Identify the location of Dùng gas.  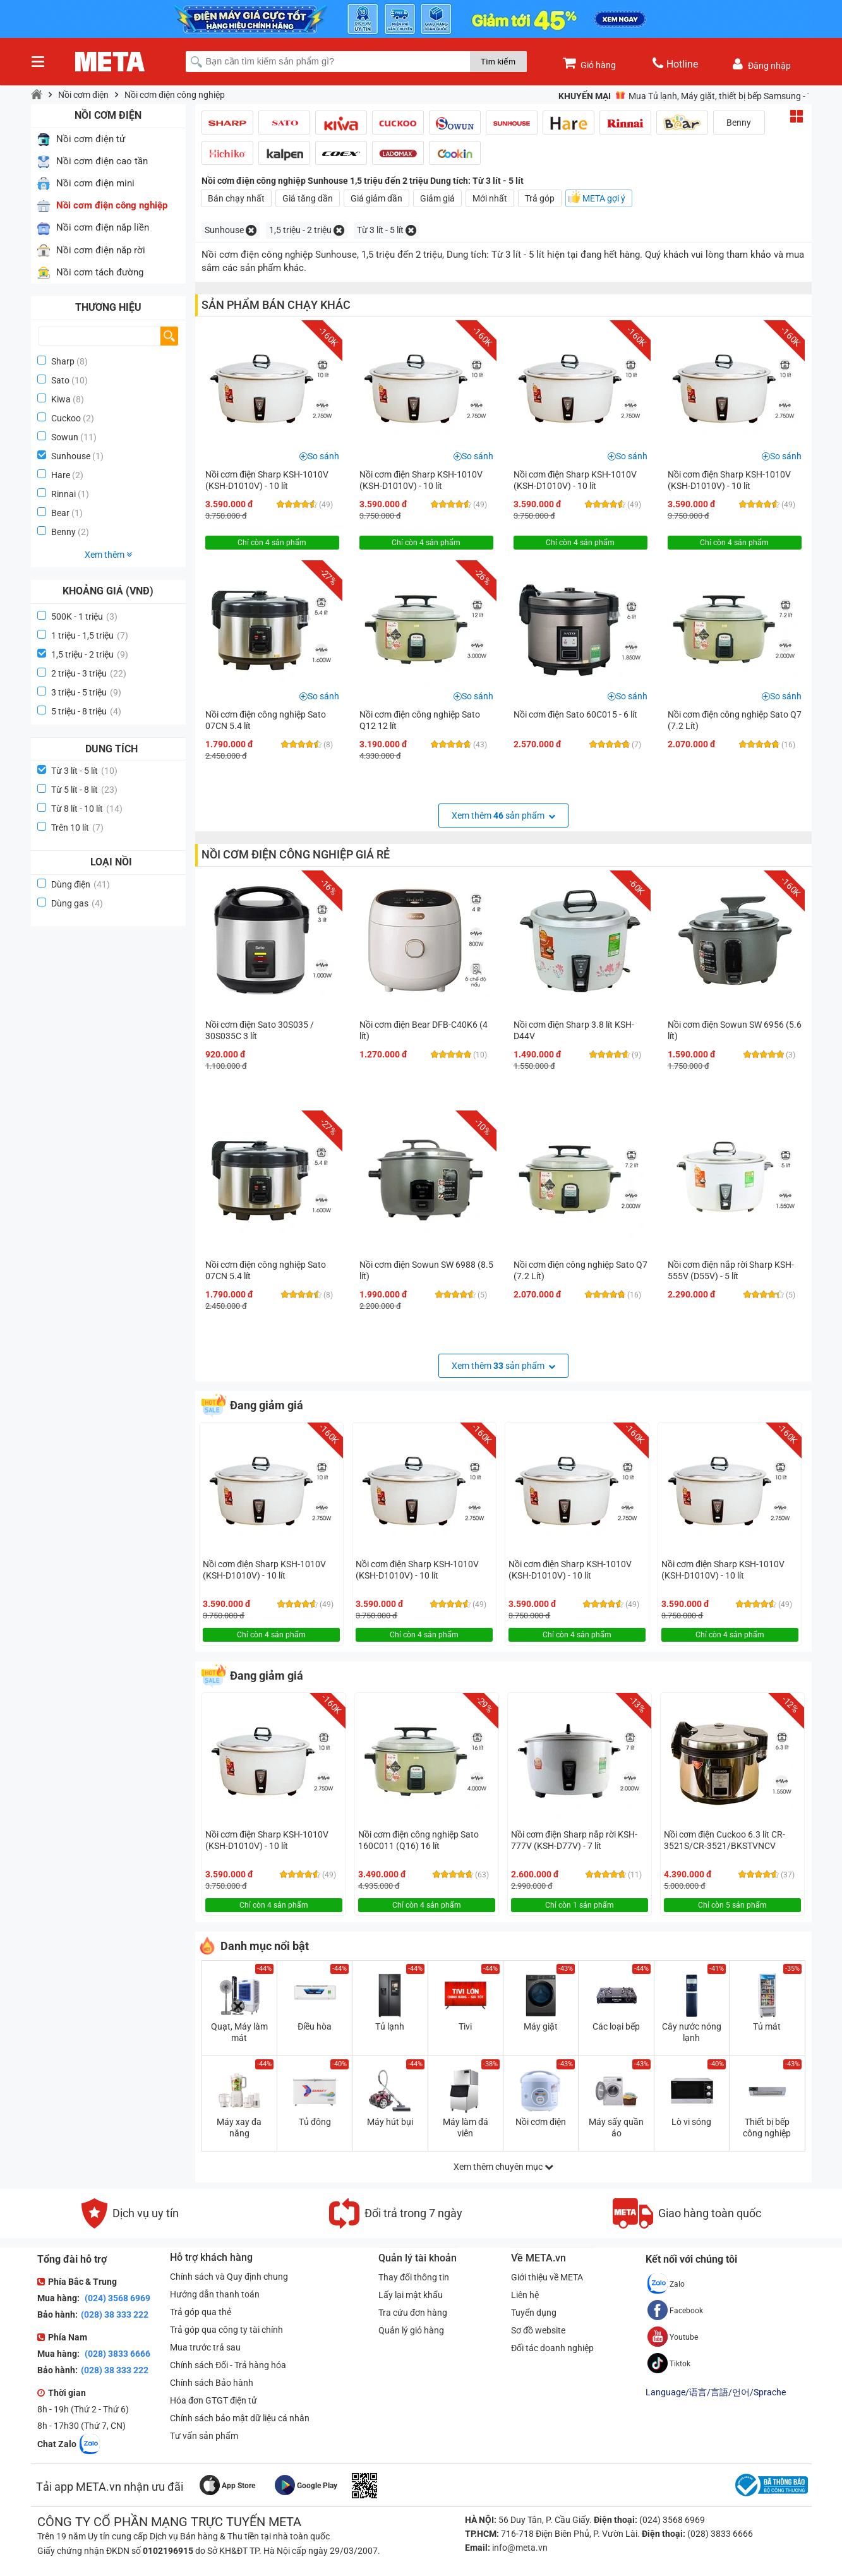
(77, 903).